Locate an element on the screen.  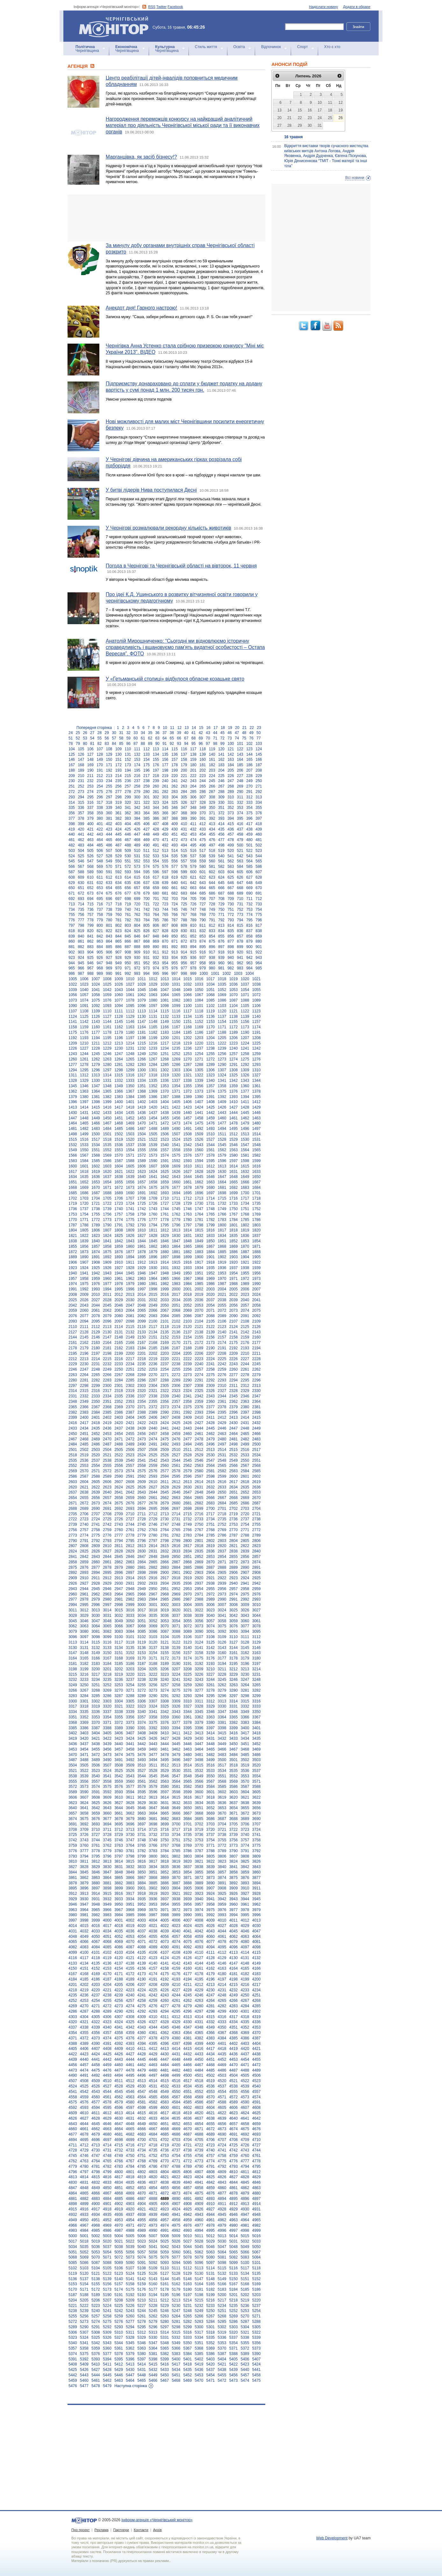
4594 is located at coordinates (95, 2107).